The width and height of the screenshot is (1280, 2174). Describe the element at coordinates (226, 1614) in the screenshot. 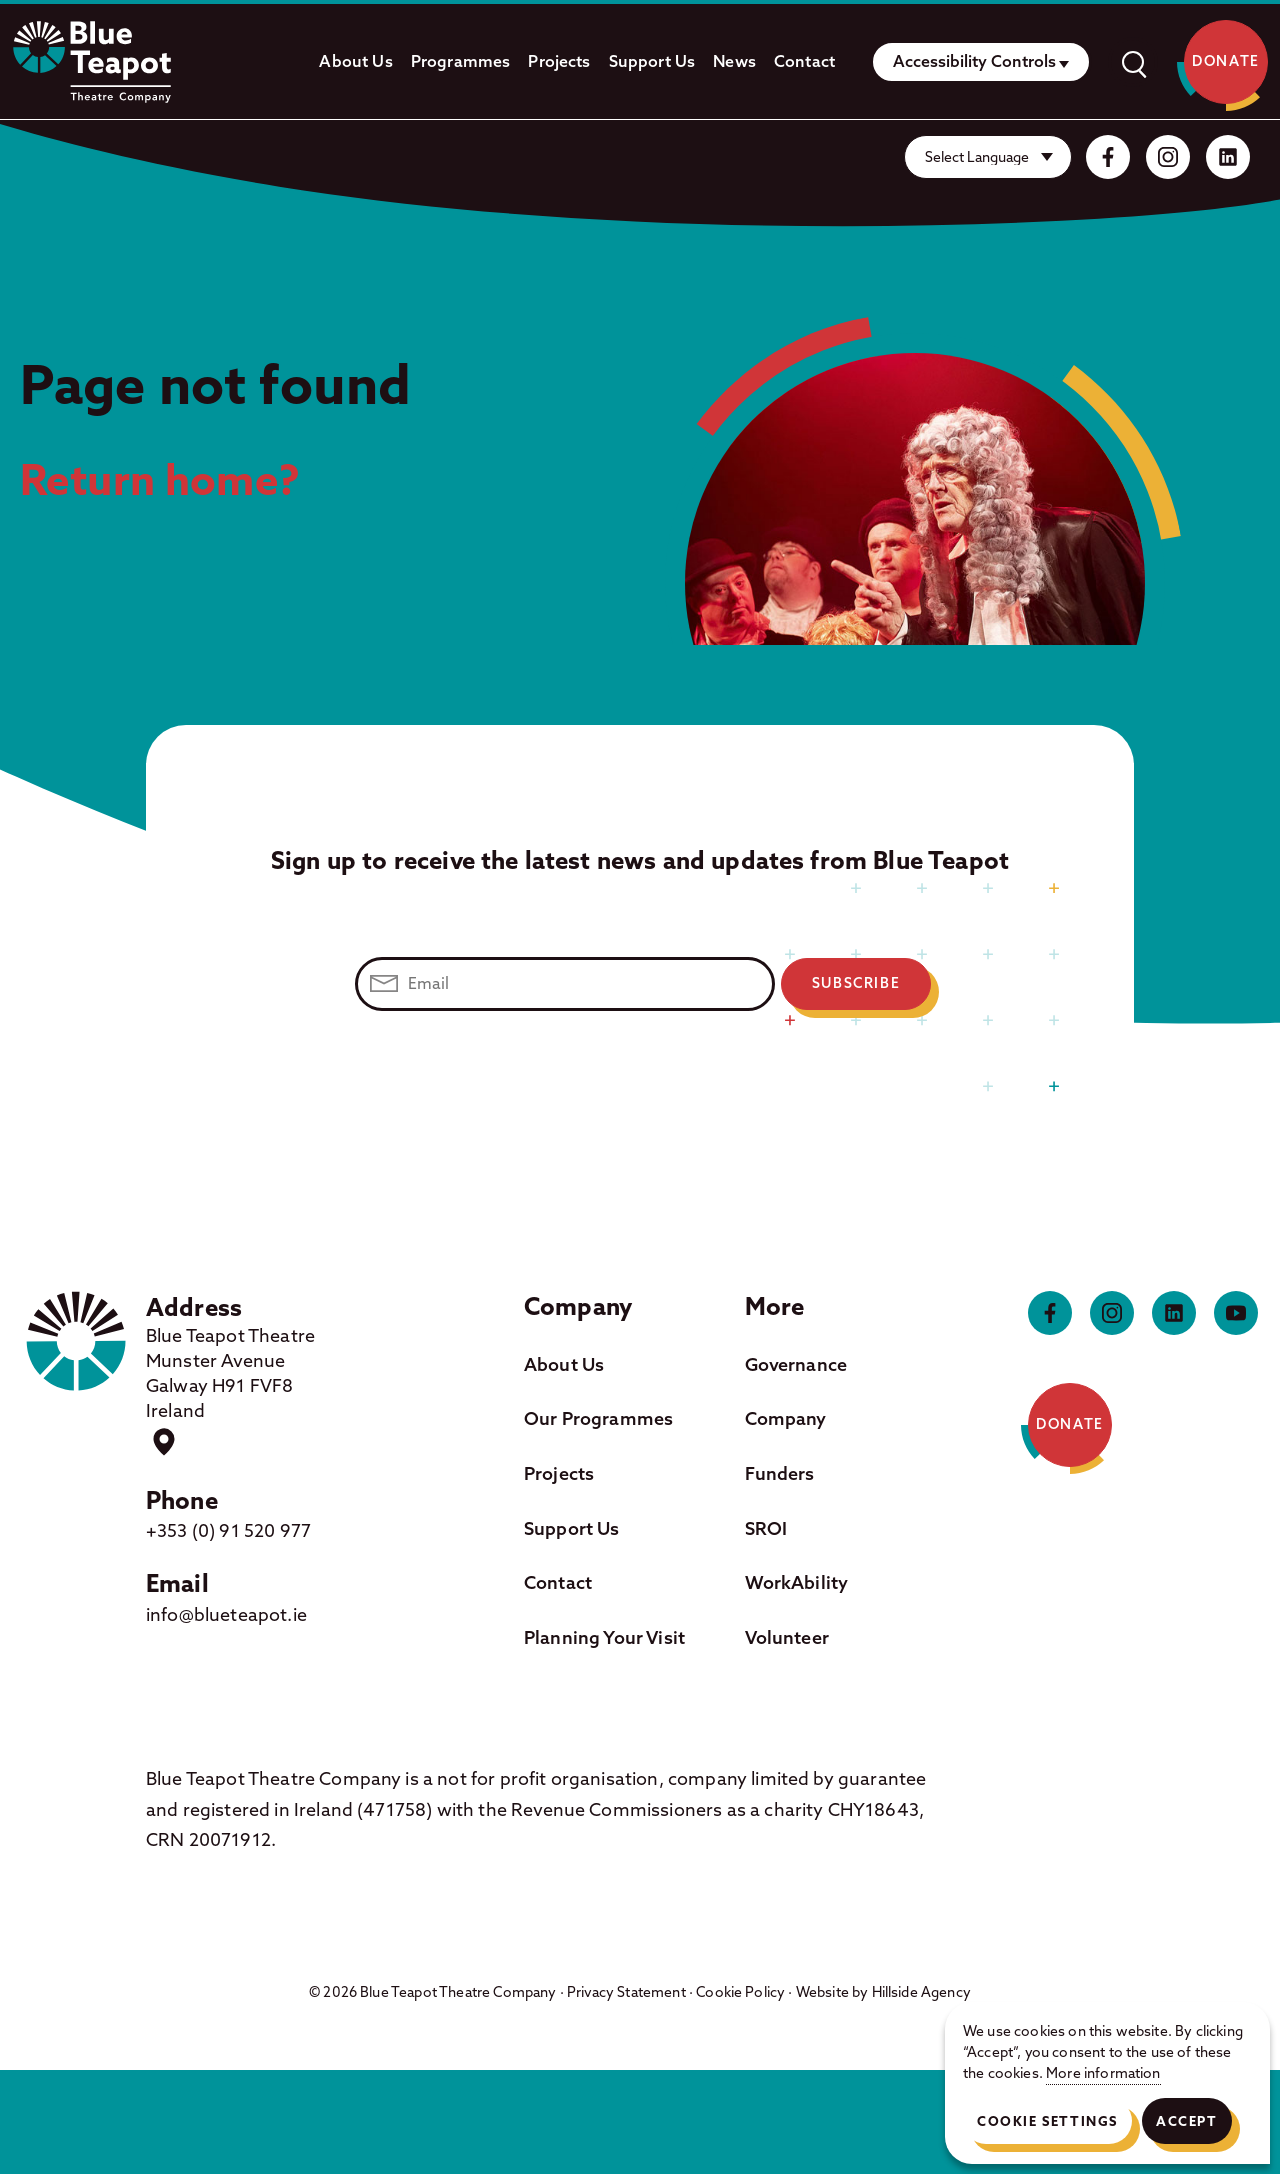

I see `info@blueteapot.ie` at that location.